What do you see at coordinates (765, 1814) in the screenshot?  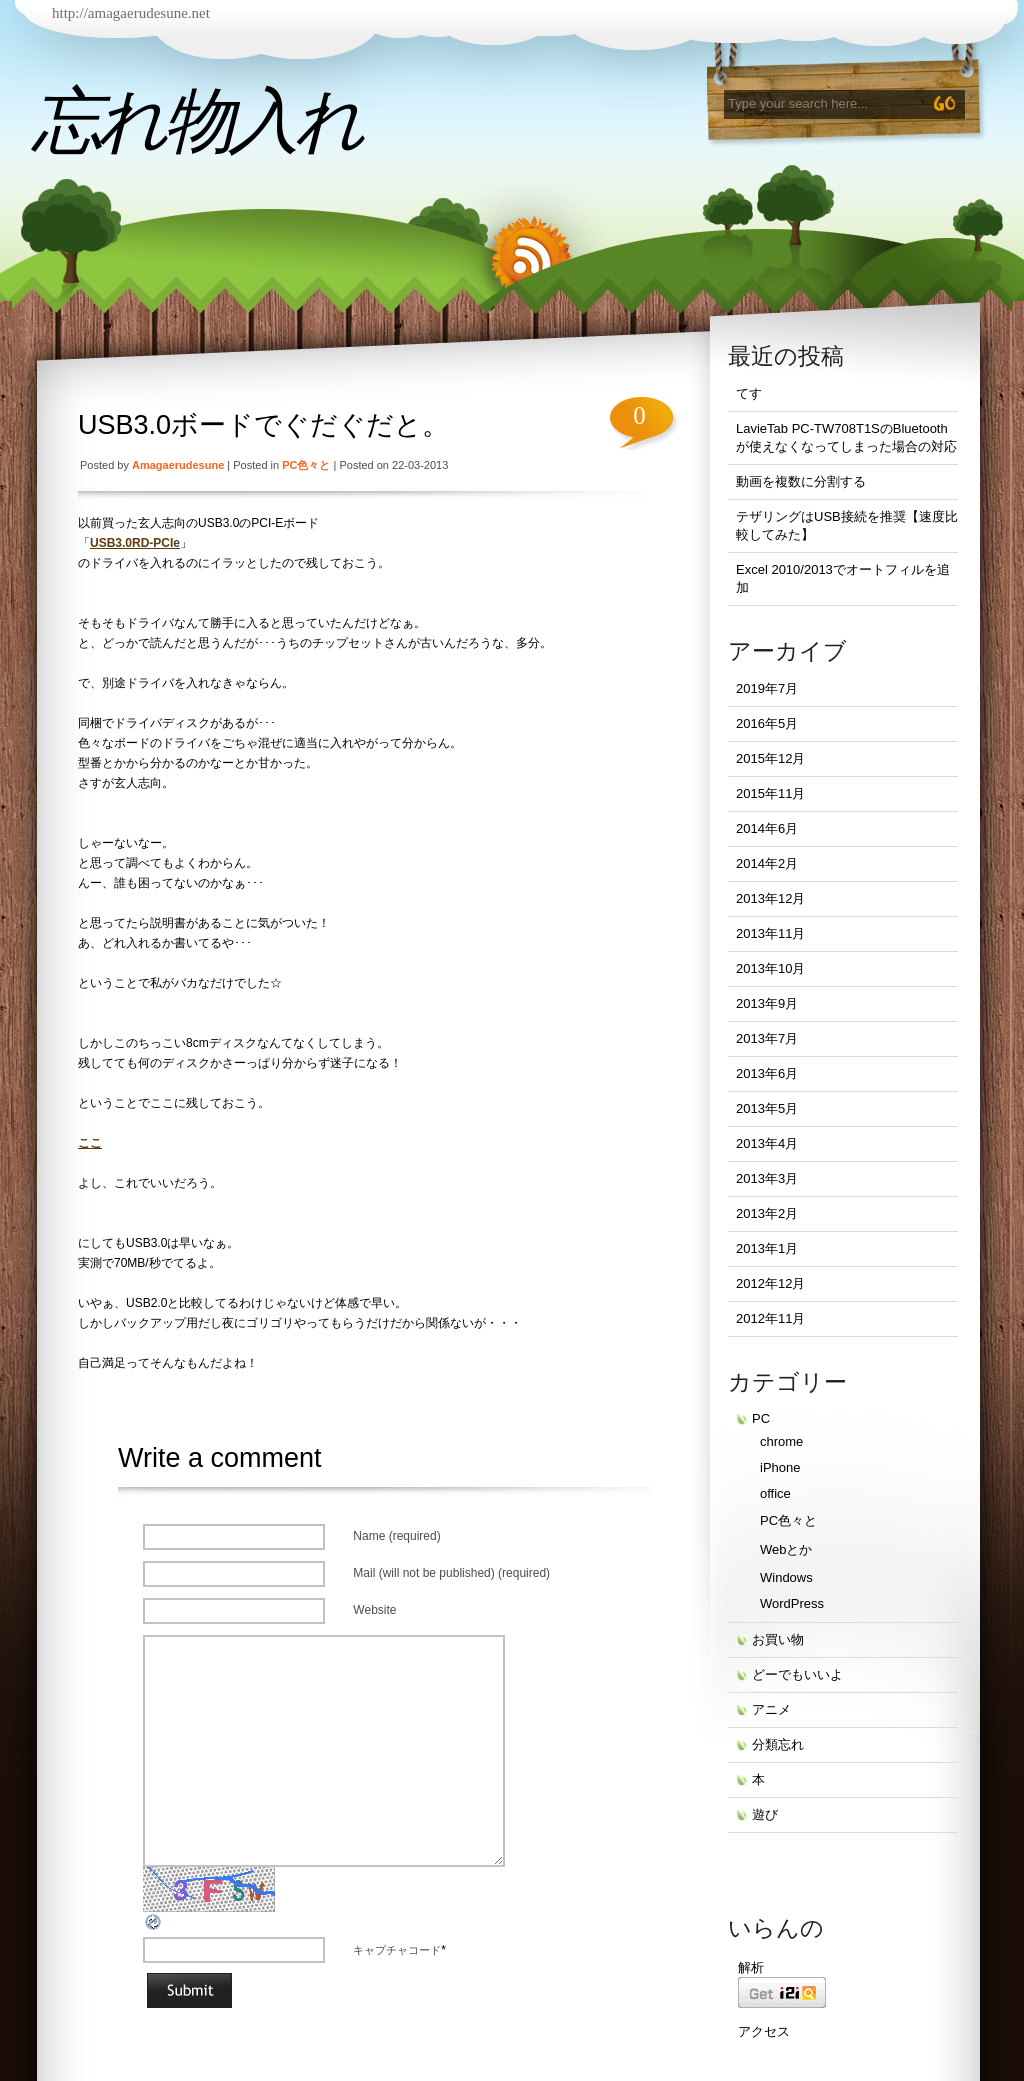 I see `遊び` at bounding box center [765, 1814].